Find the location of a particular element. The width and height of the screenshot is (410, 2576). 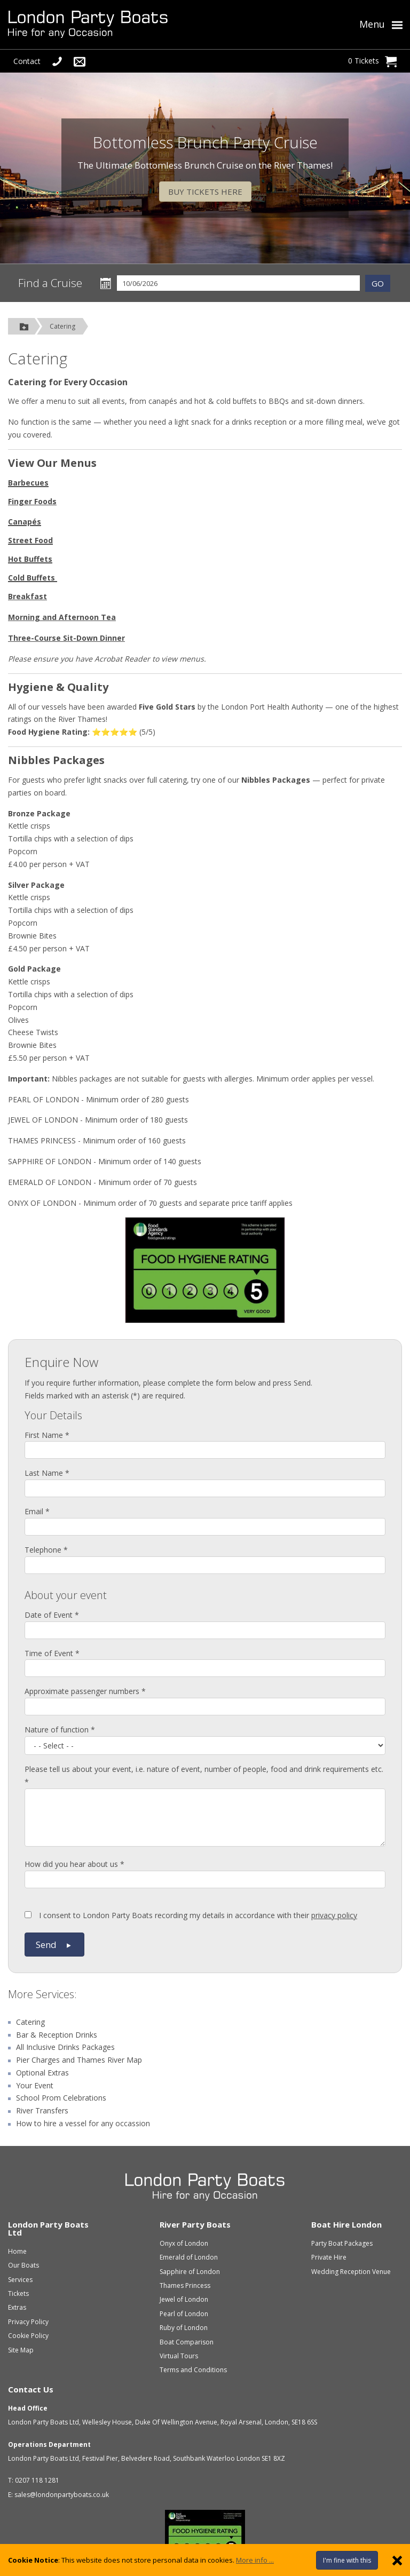

Bar & Reception Drinks is located at coordinates (56, 2035).